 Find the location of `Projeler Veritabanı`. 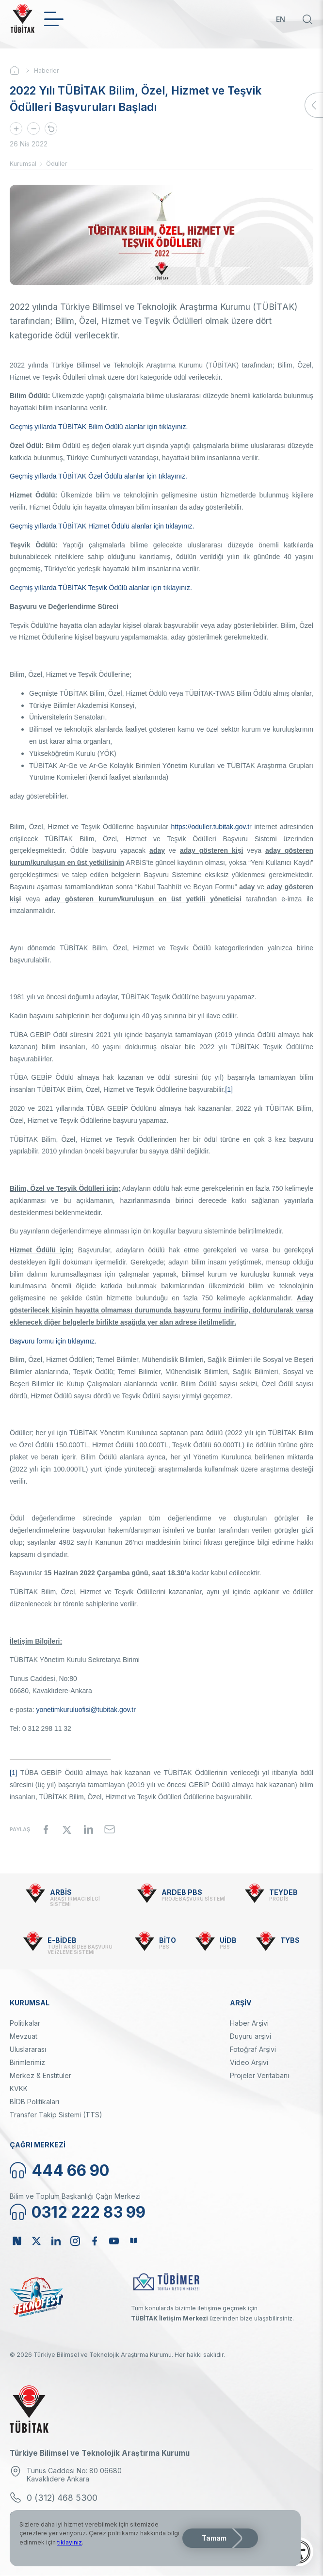

Projeler Veritabanı is located at coordinates (259, 2075).